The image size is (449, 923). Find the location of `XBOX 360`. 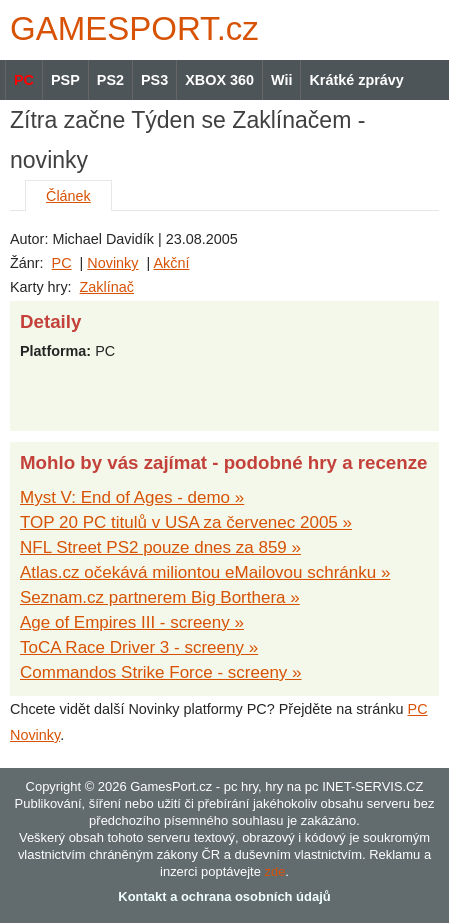

XBOX 360 is located at coordinates (219, 80).